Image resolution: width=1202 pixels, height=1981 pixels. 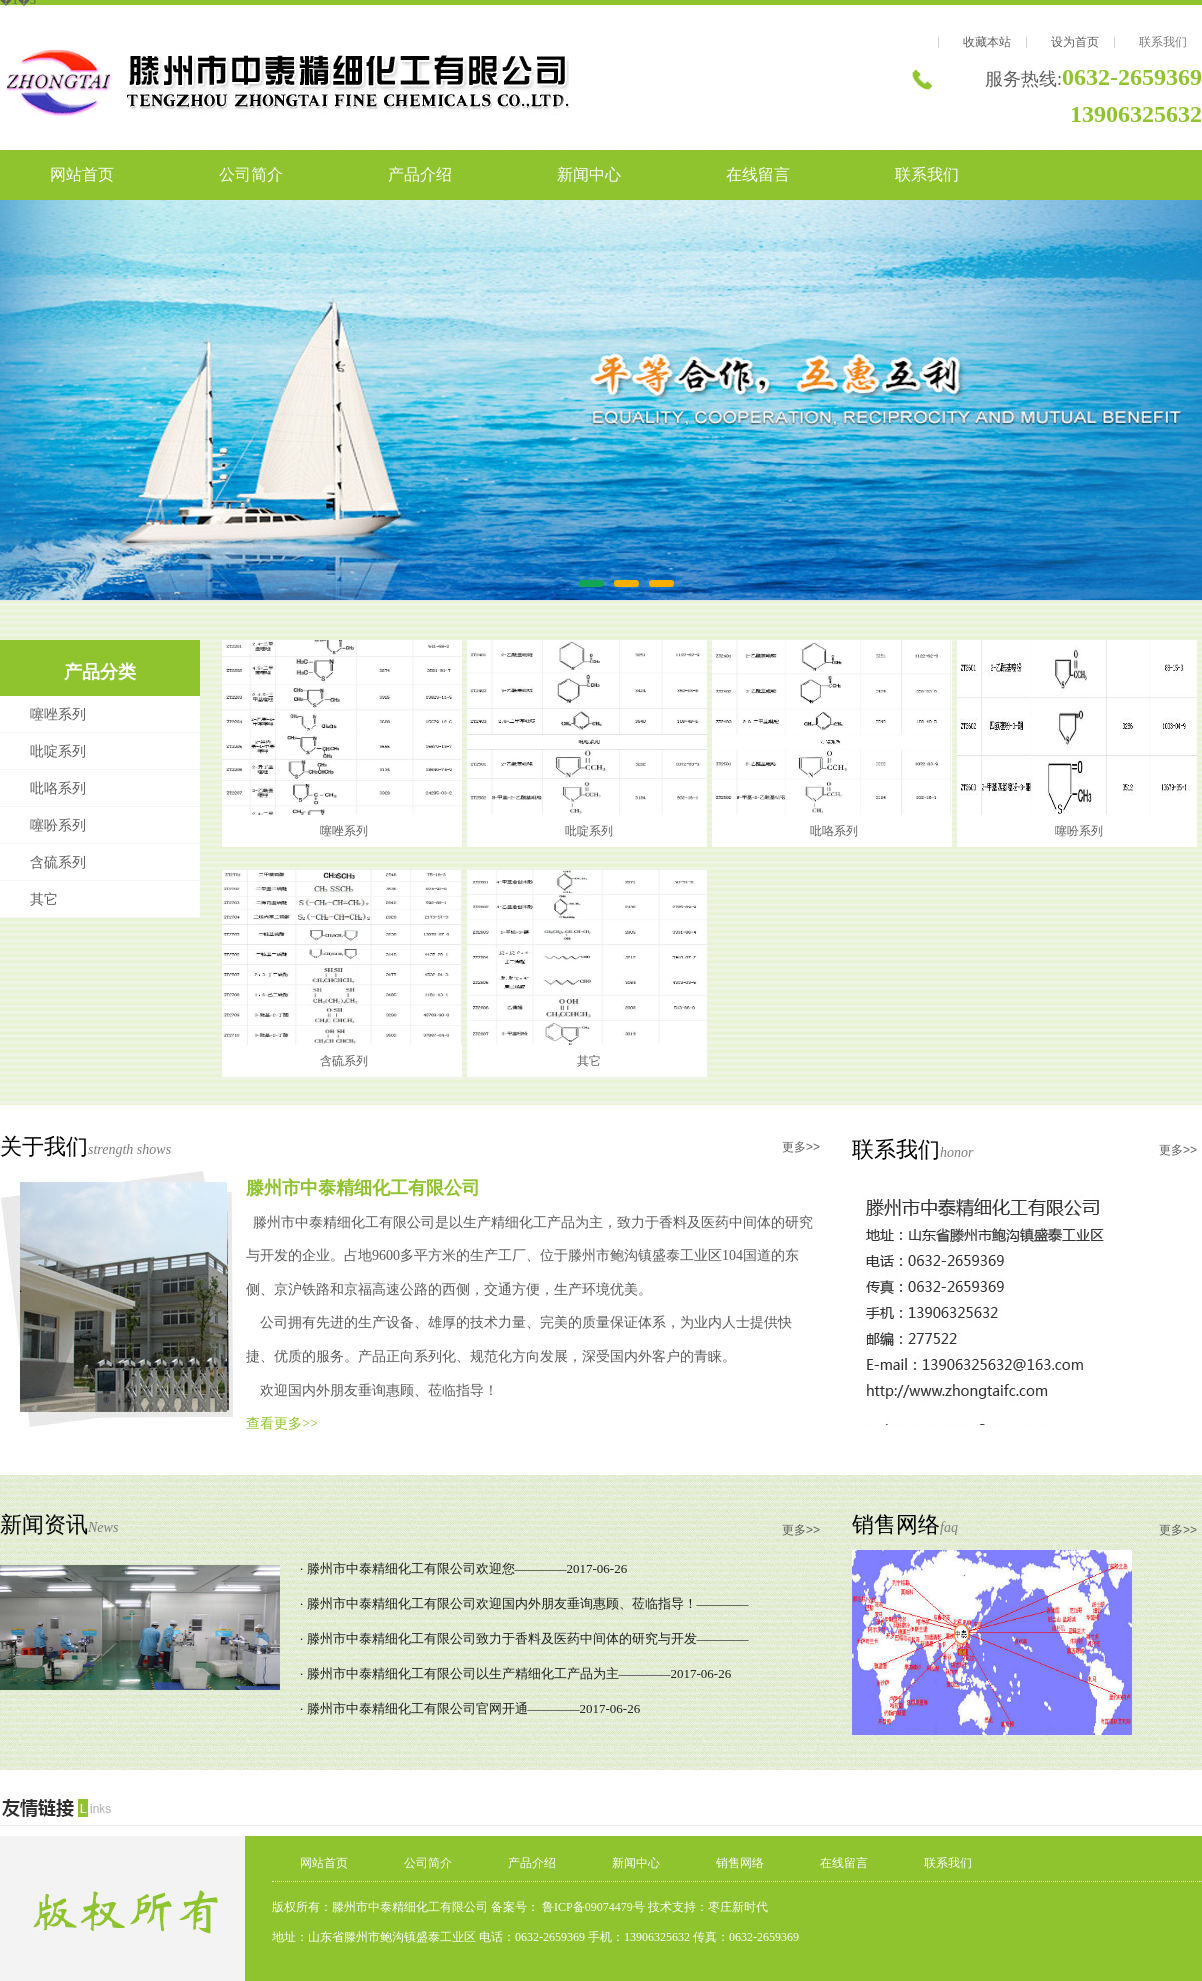 What do you see at coordinates (524, 1608) in the screenshot?
I see `· 滕州市中泰精细化工有限公司欢迎国内外朋友垂询惠顾、莅临指导！————2017-06-26` at bounding box center [524, 1608].